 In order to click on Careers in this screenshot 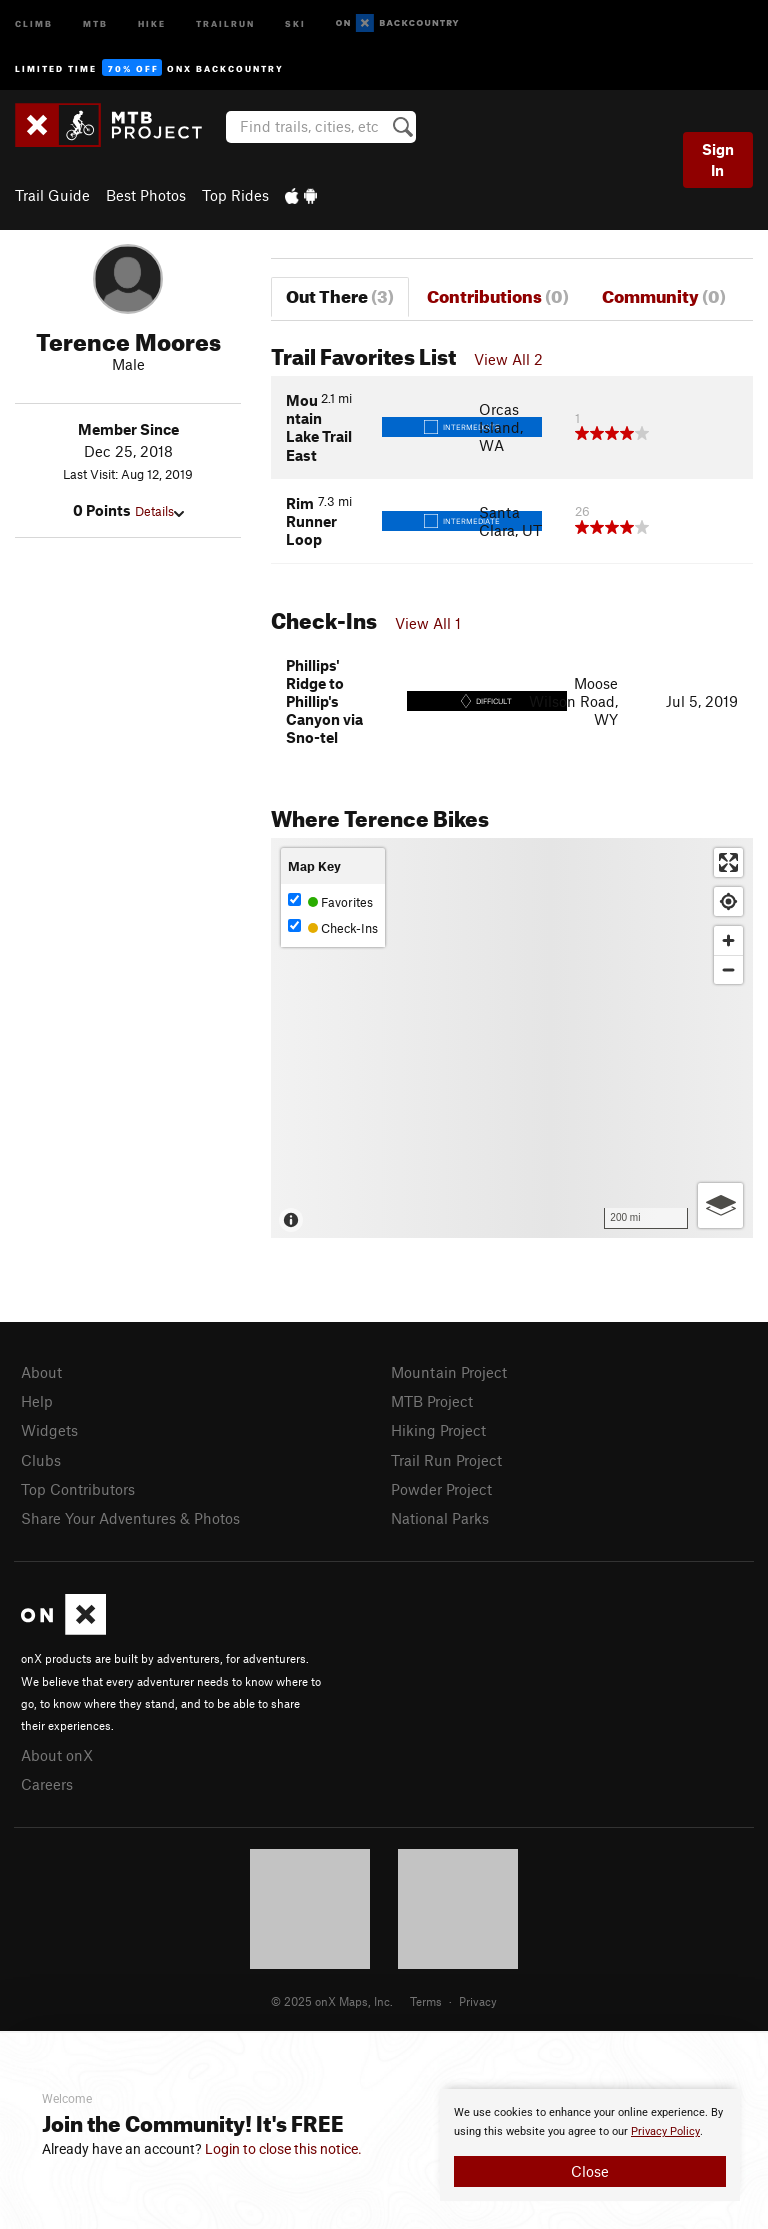, I will do `click(47, 1784)`.